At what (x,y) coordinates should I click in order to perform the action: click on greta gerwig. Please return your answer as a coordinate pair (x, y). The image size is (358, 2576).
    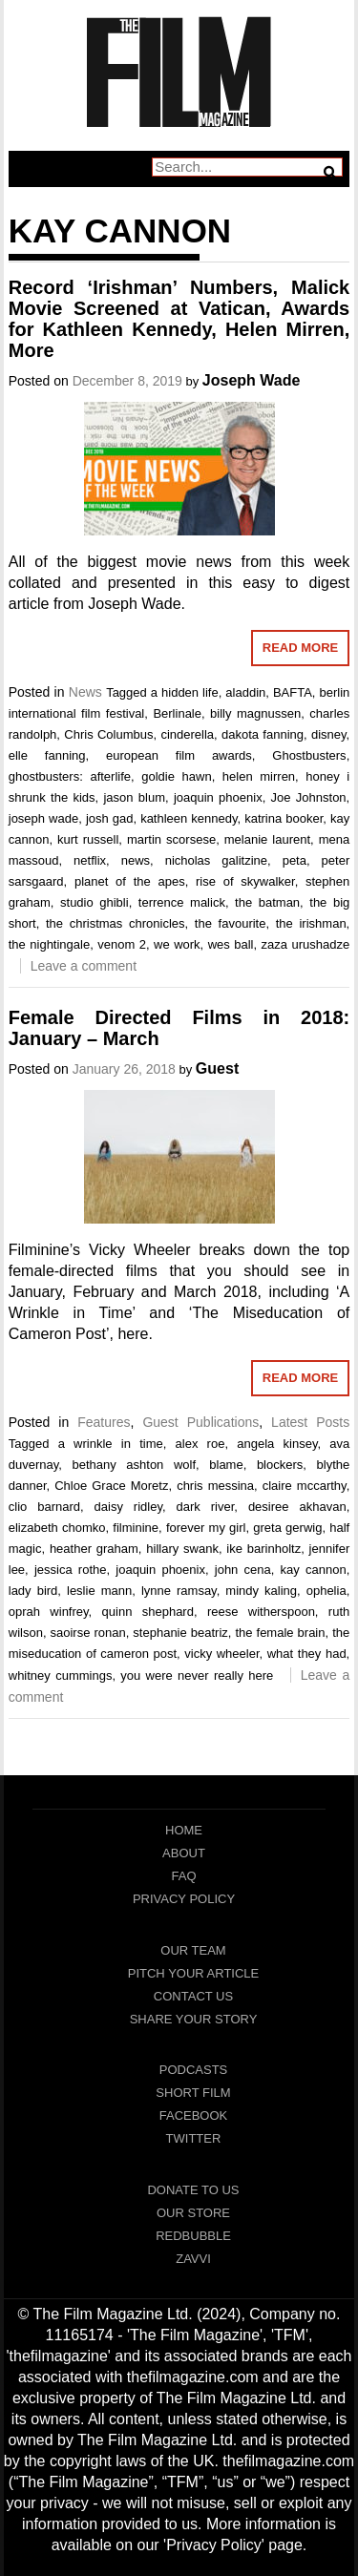
    Looking at the image, I should click on (287, 1527).